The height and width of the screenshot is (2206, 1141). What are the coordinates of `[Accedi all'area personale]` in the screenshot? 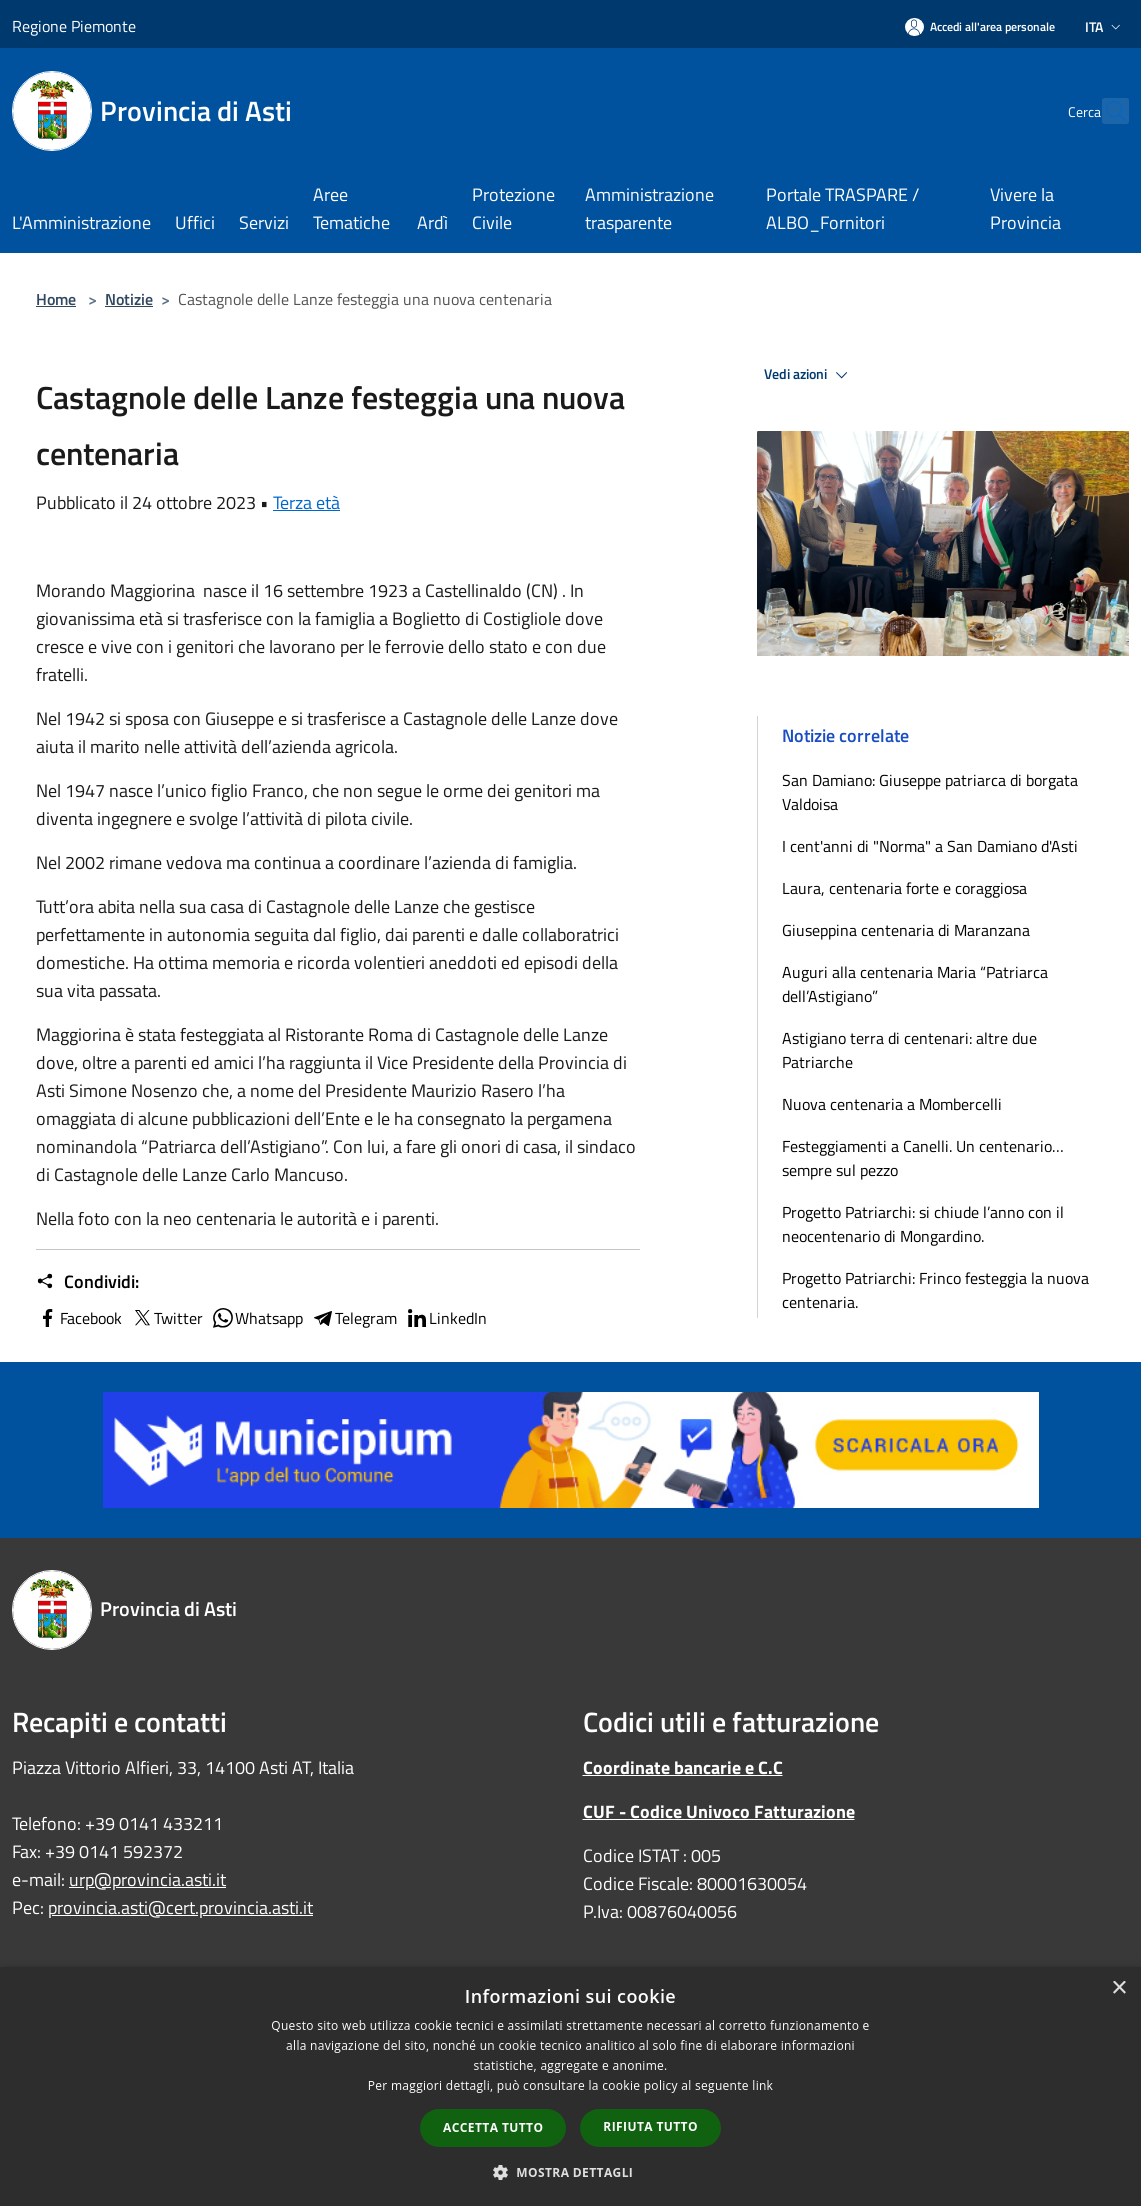 It's located at (980, 26).